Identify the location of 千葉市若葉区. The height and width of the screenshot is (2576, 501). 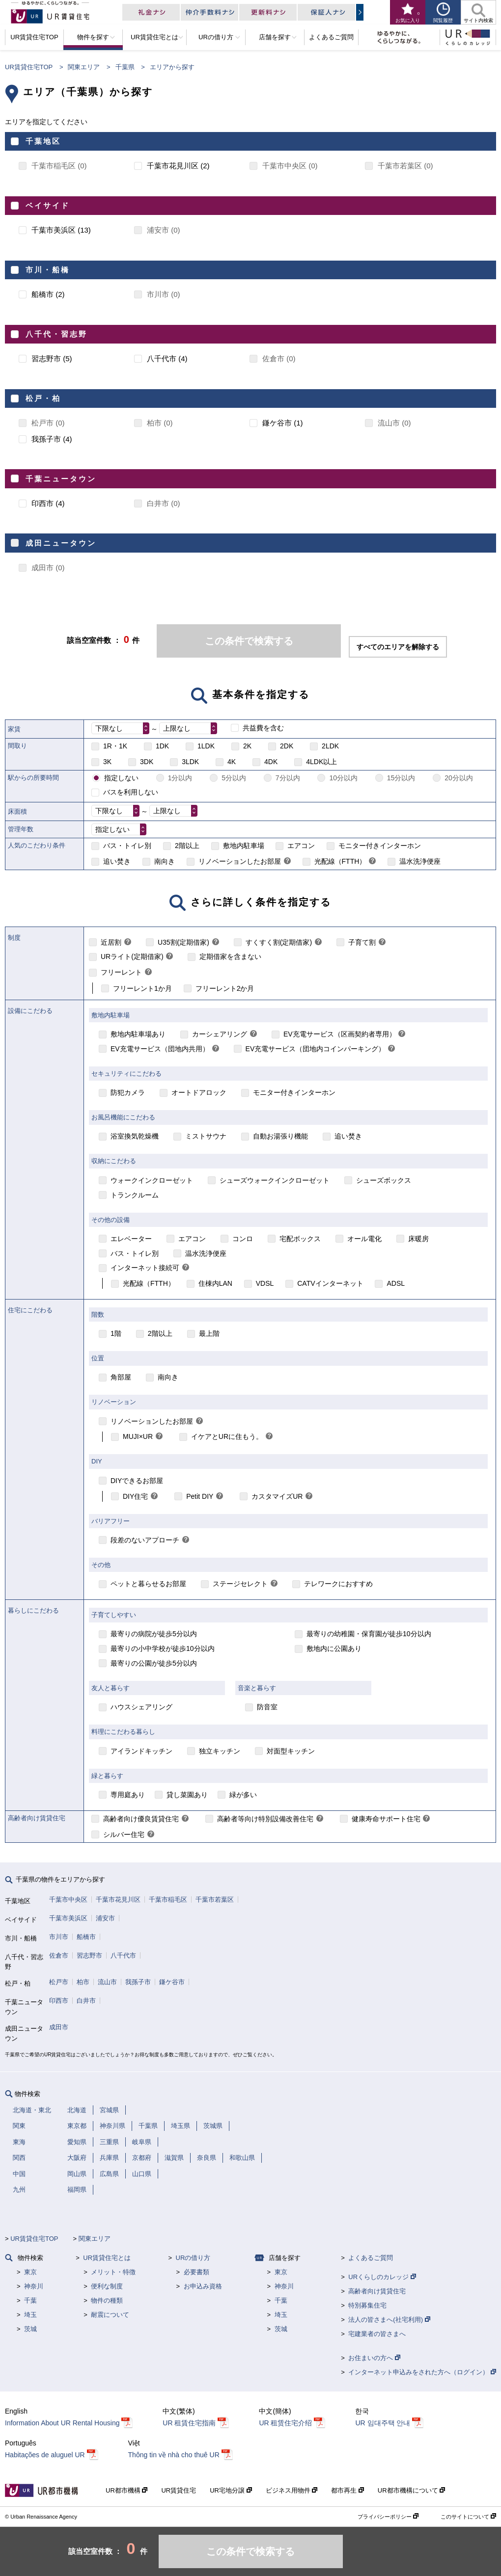
(214, 1899).